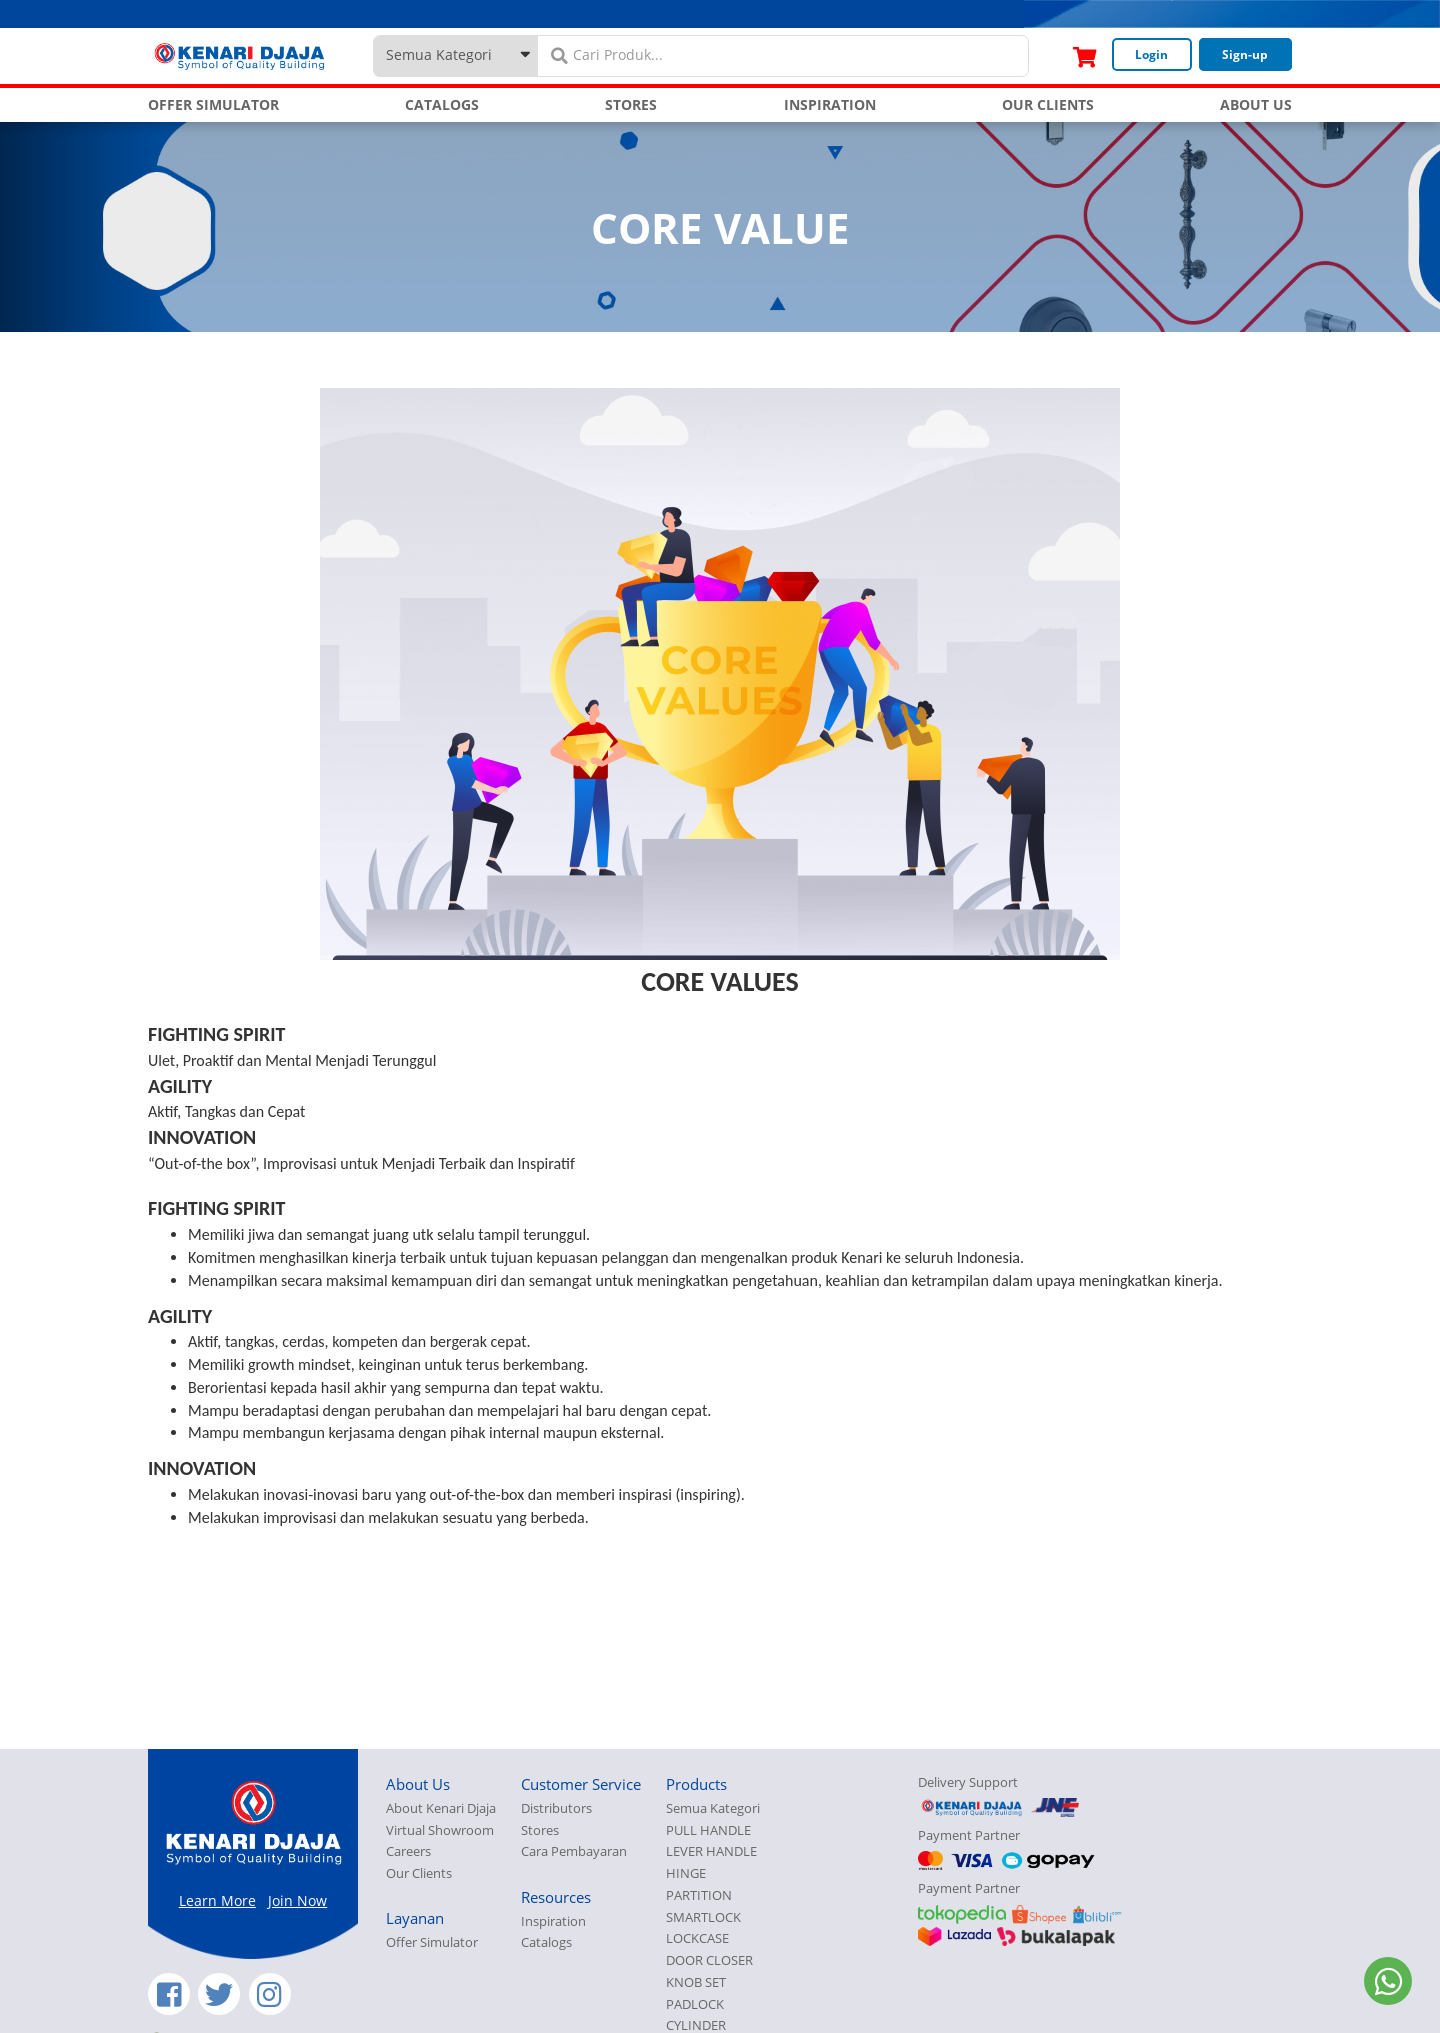 Image resolution: width=1440 pixels, height=2033 pixels. I want to click on Virtual Showroom, so click(440, 1830).